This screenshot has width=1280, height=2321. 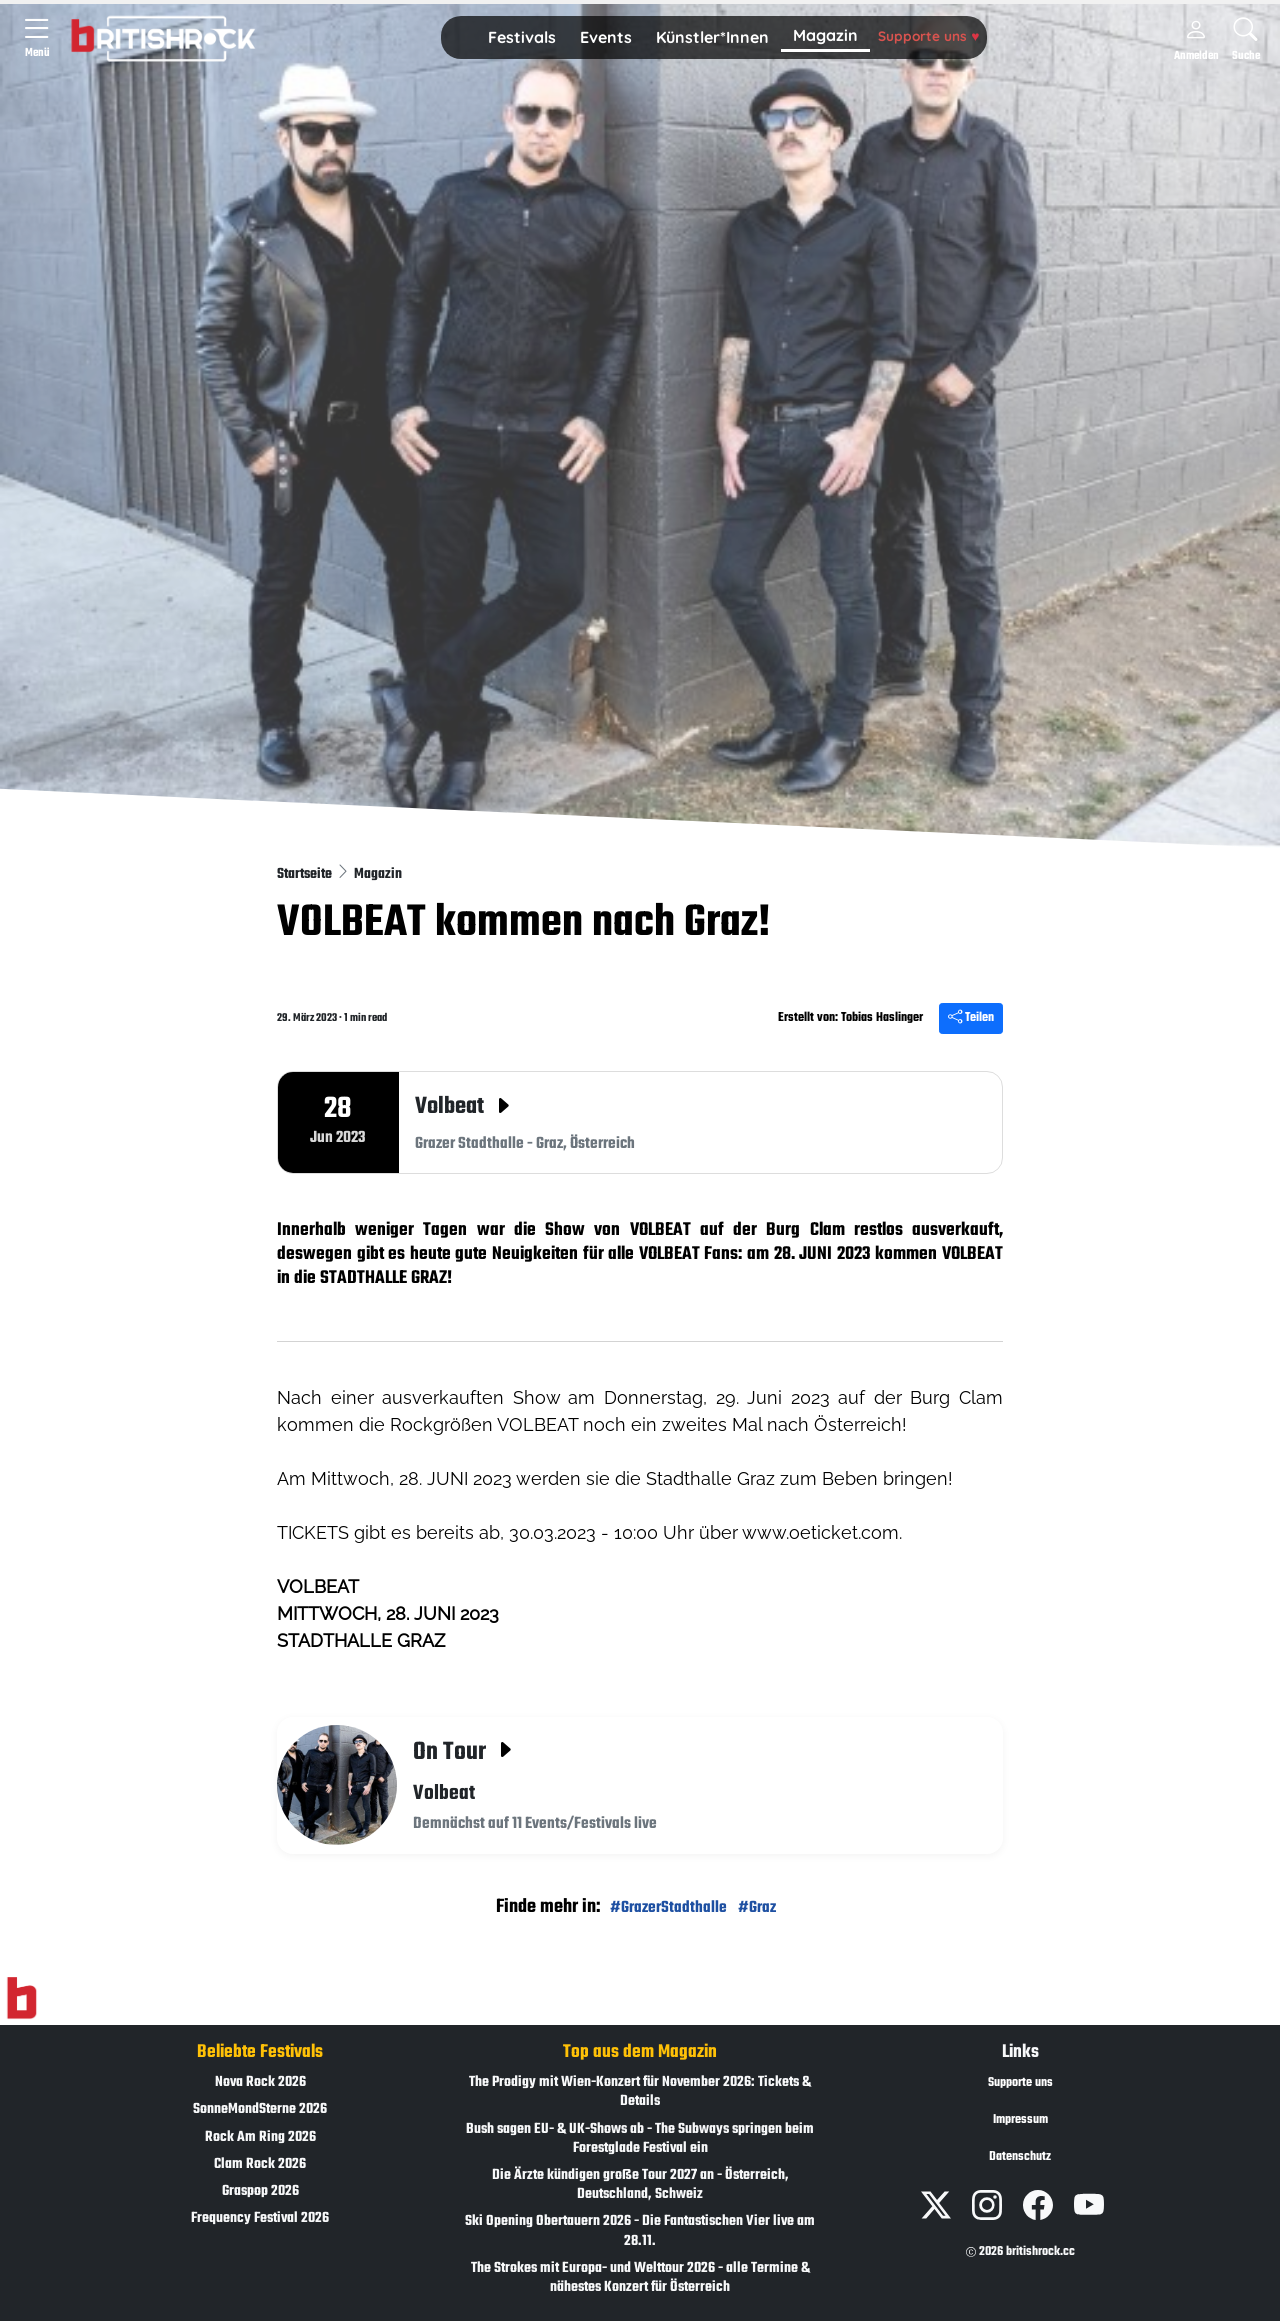 What do you see at coordinates (522, 37) in the screenshot?
I see `Festivals` at bounding box center [522, 37].